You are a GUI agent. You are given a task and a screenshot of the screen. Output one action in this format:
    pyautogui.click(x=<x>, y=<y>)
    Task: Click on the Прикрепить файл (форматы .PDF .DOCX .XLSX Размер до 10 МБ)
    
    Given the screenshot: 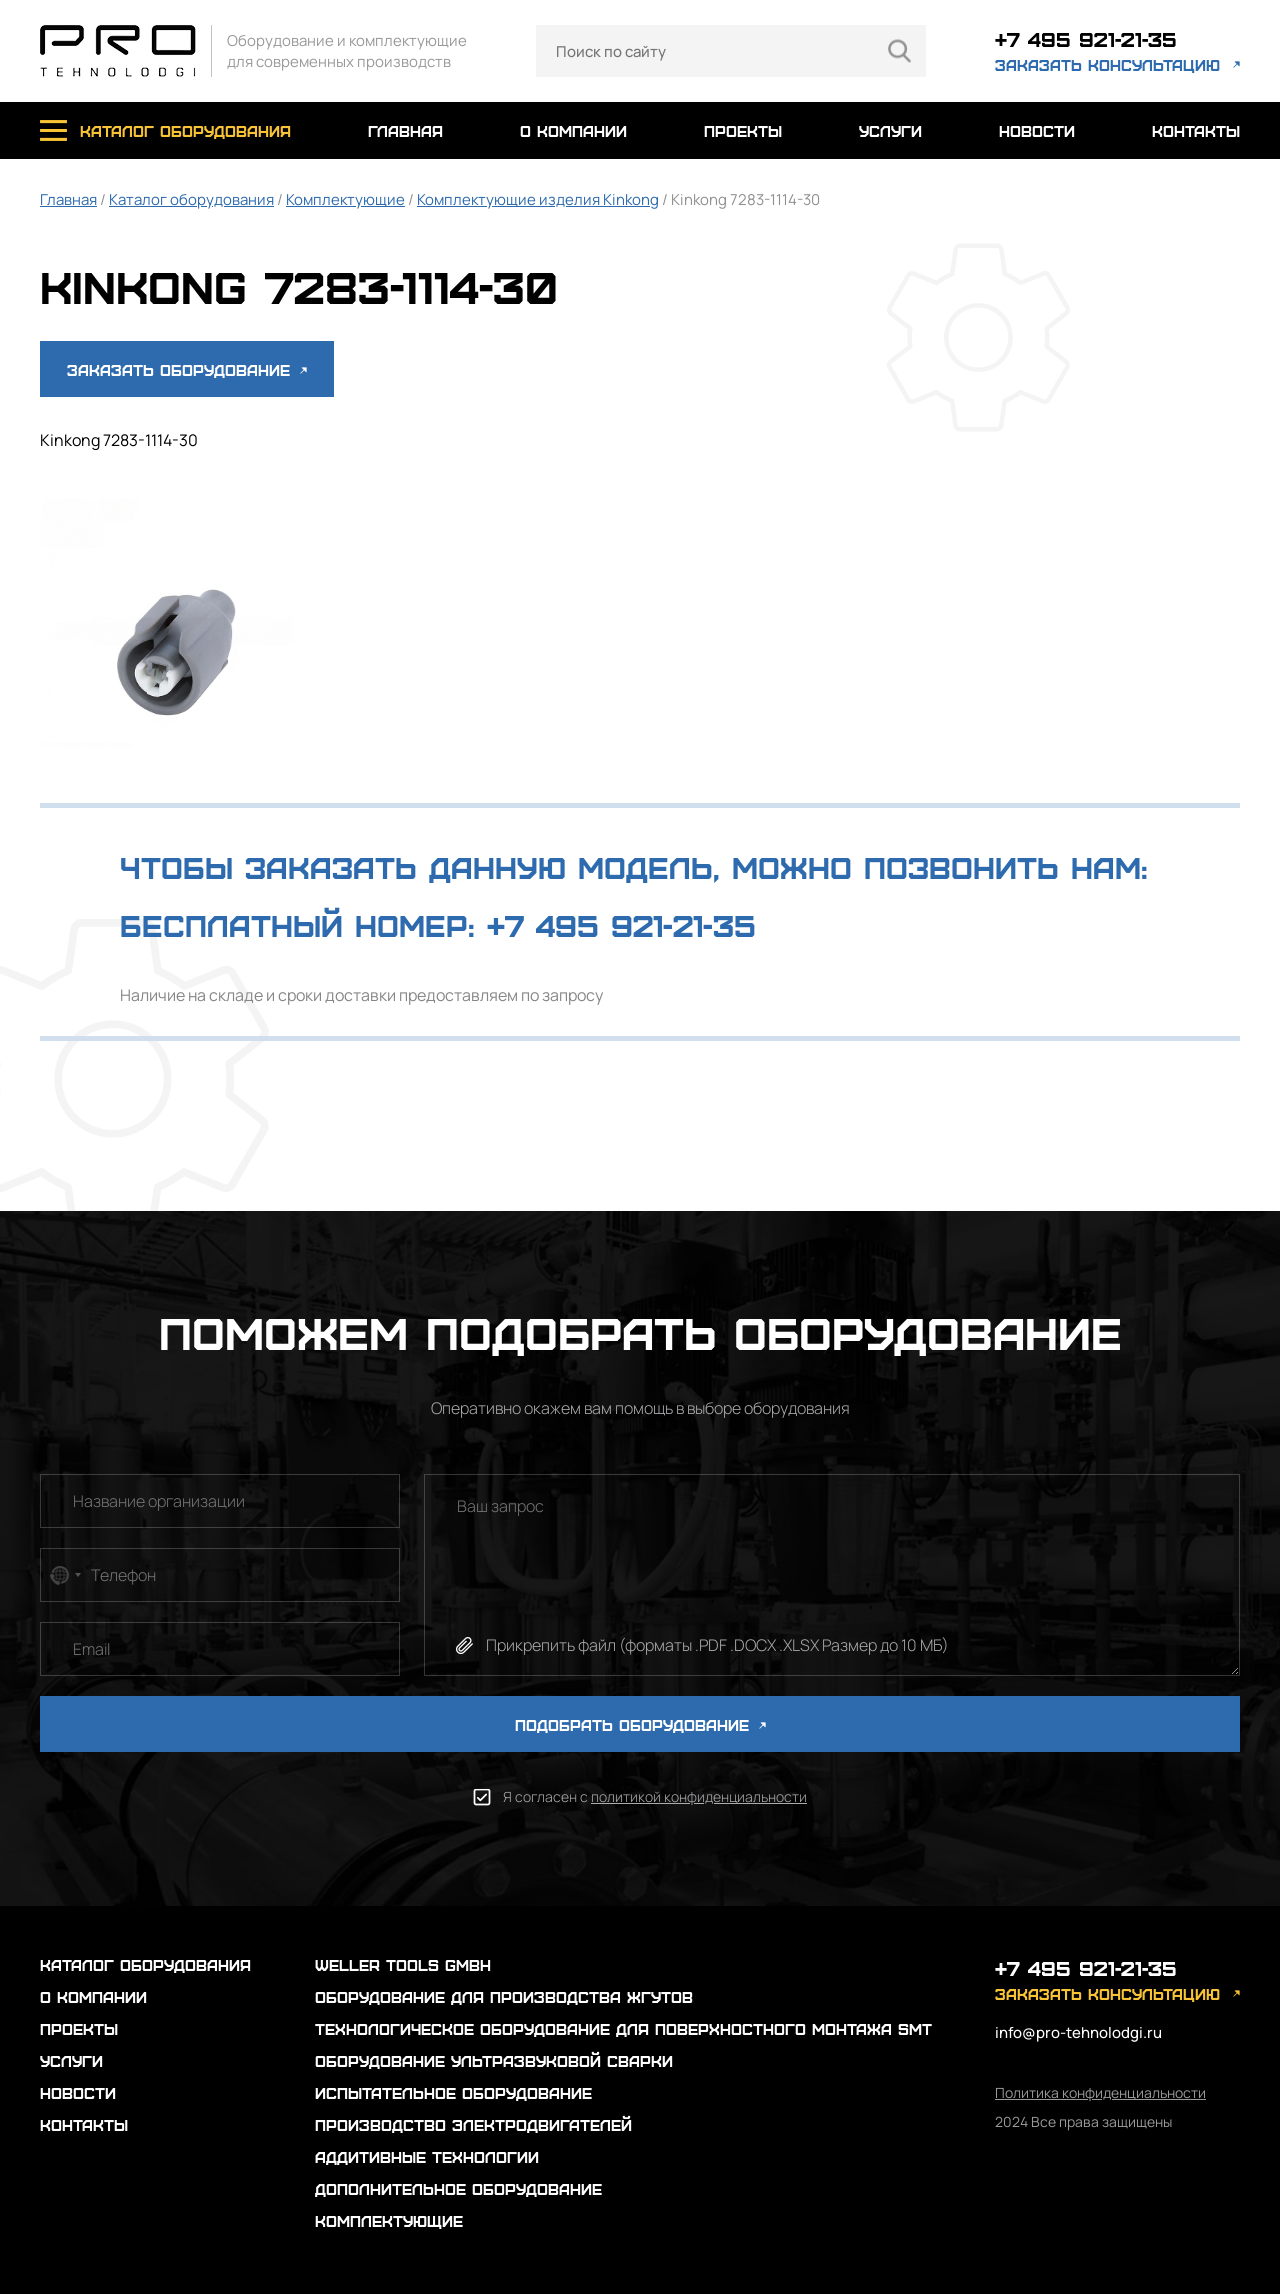 What is the action you would take?
    pyautogui.click(x=717, y=1645)
    